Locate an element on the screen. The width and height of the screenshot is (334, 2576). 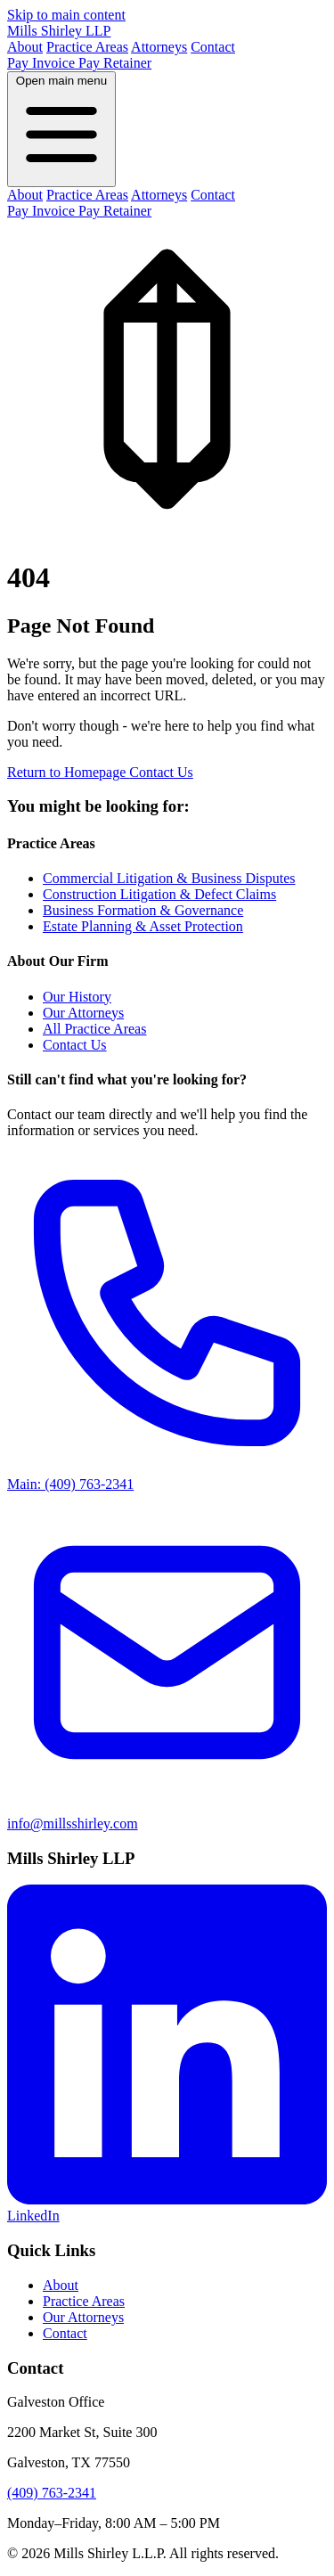
Estate Planning & Asset Protection is located at coordinates (143, 926).